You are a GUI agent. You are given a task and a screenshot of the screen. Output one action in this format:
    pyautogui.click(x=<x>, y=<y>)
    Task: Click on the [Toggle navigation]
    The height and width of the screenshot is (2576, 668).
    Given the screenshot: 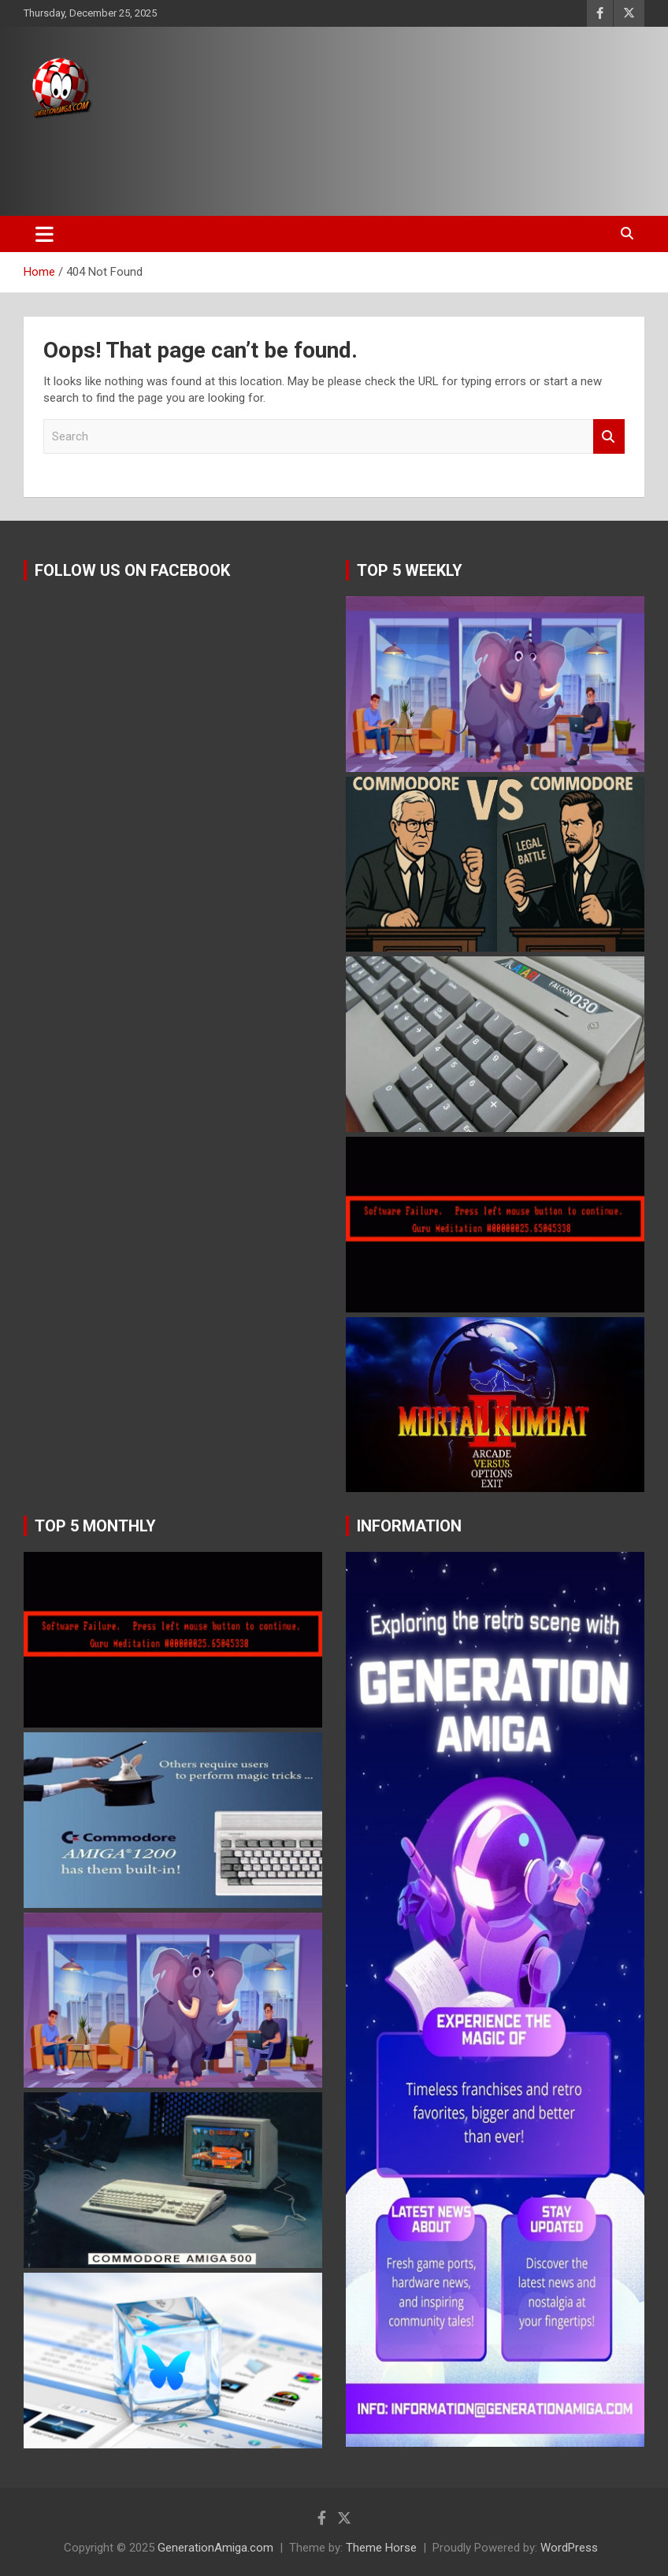 What is the action you would take?
    pyautogui.click(x=44, y=234)
    